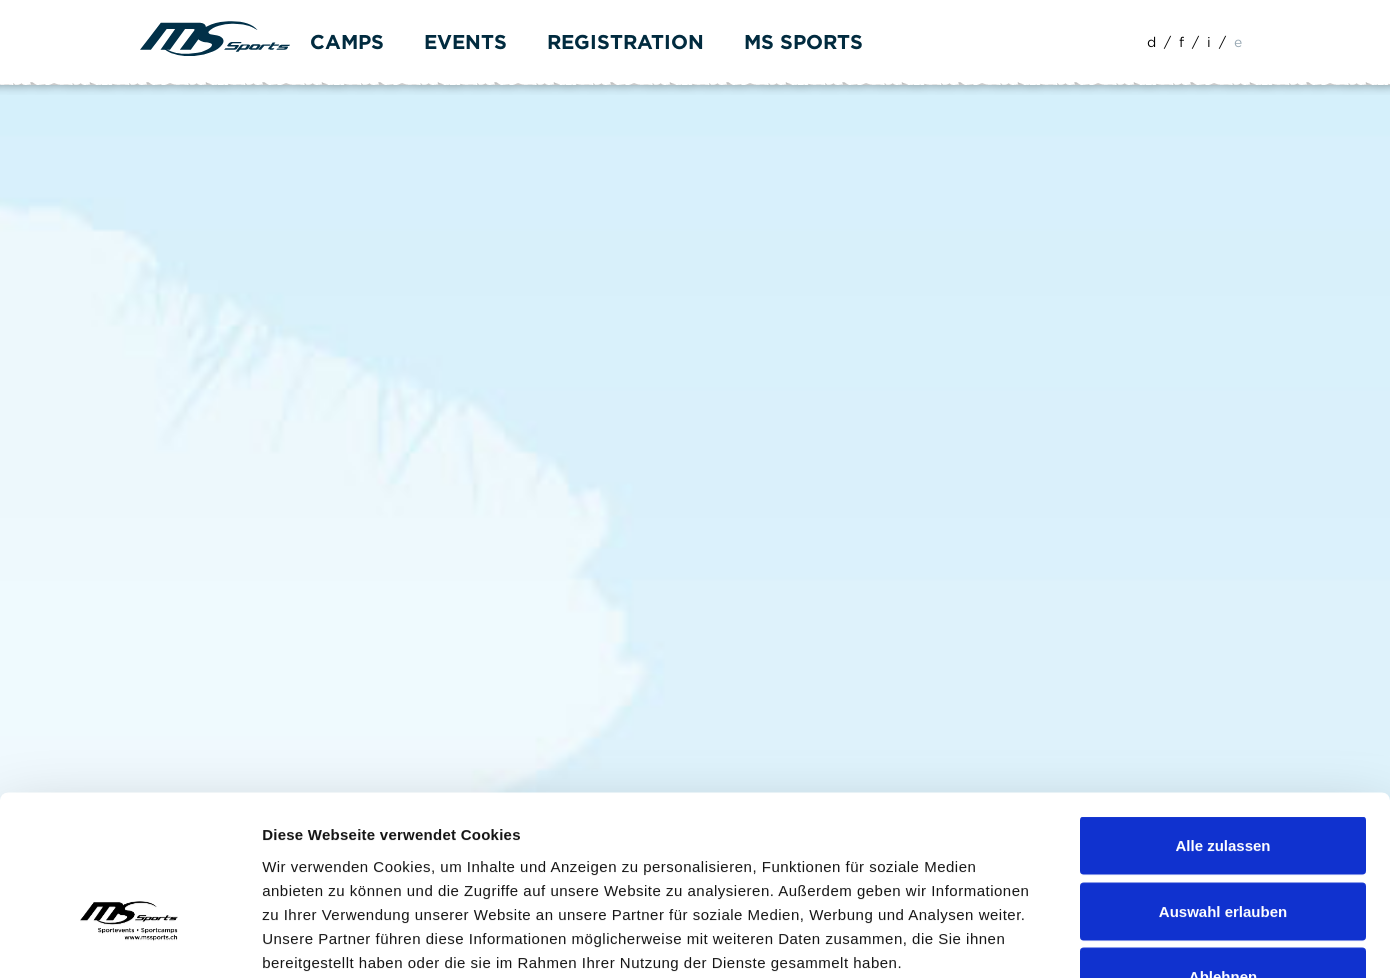 This screenshot has height=978, width=1390. I want to click on Camps, so click(347, 42).